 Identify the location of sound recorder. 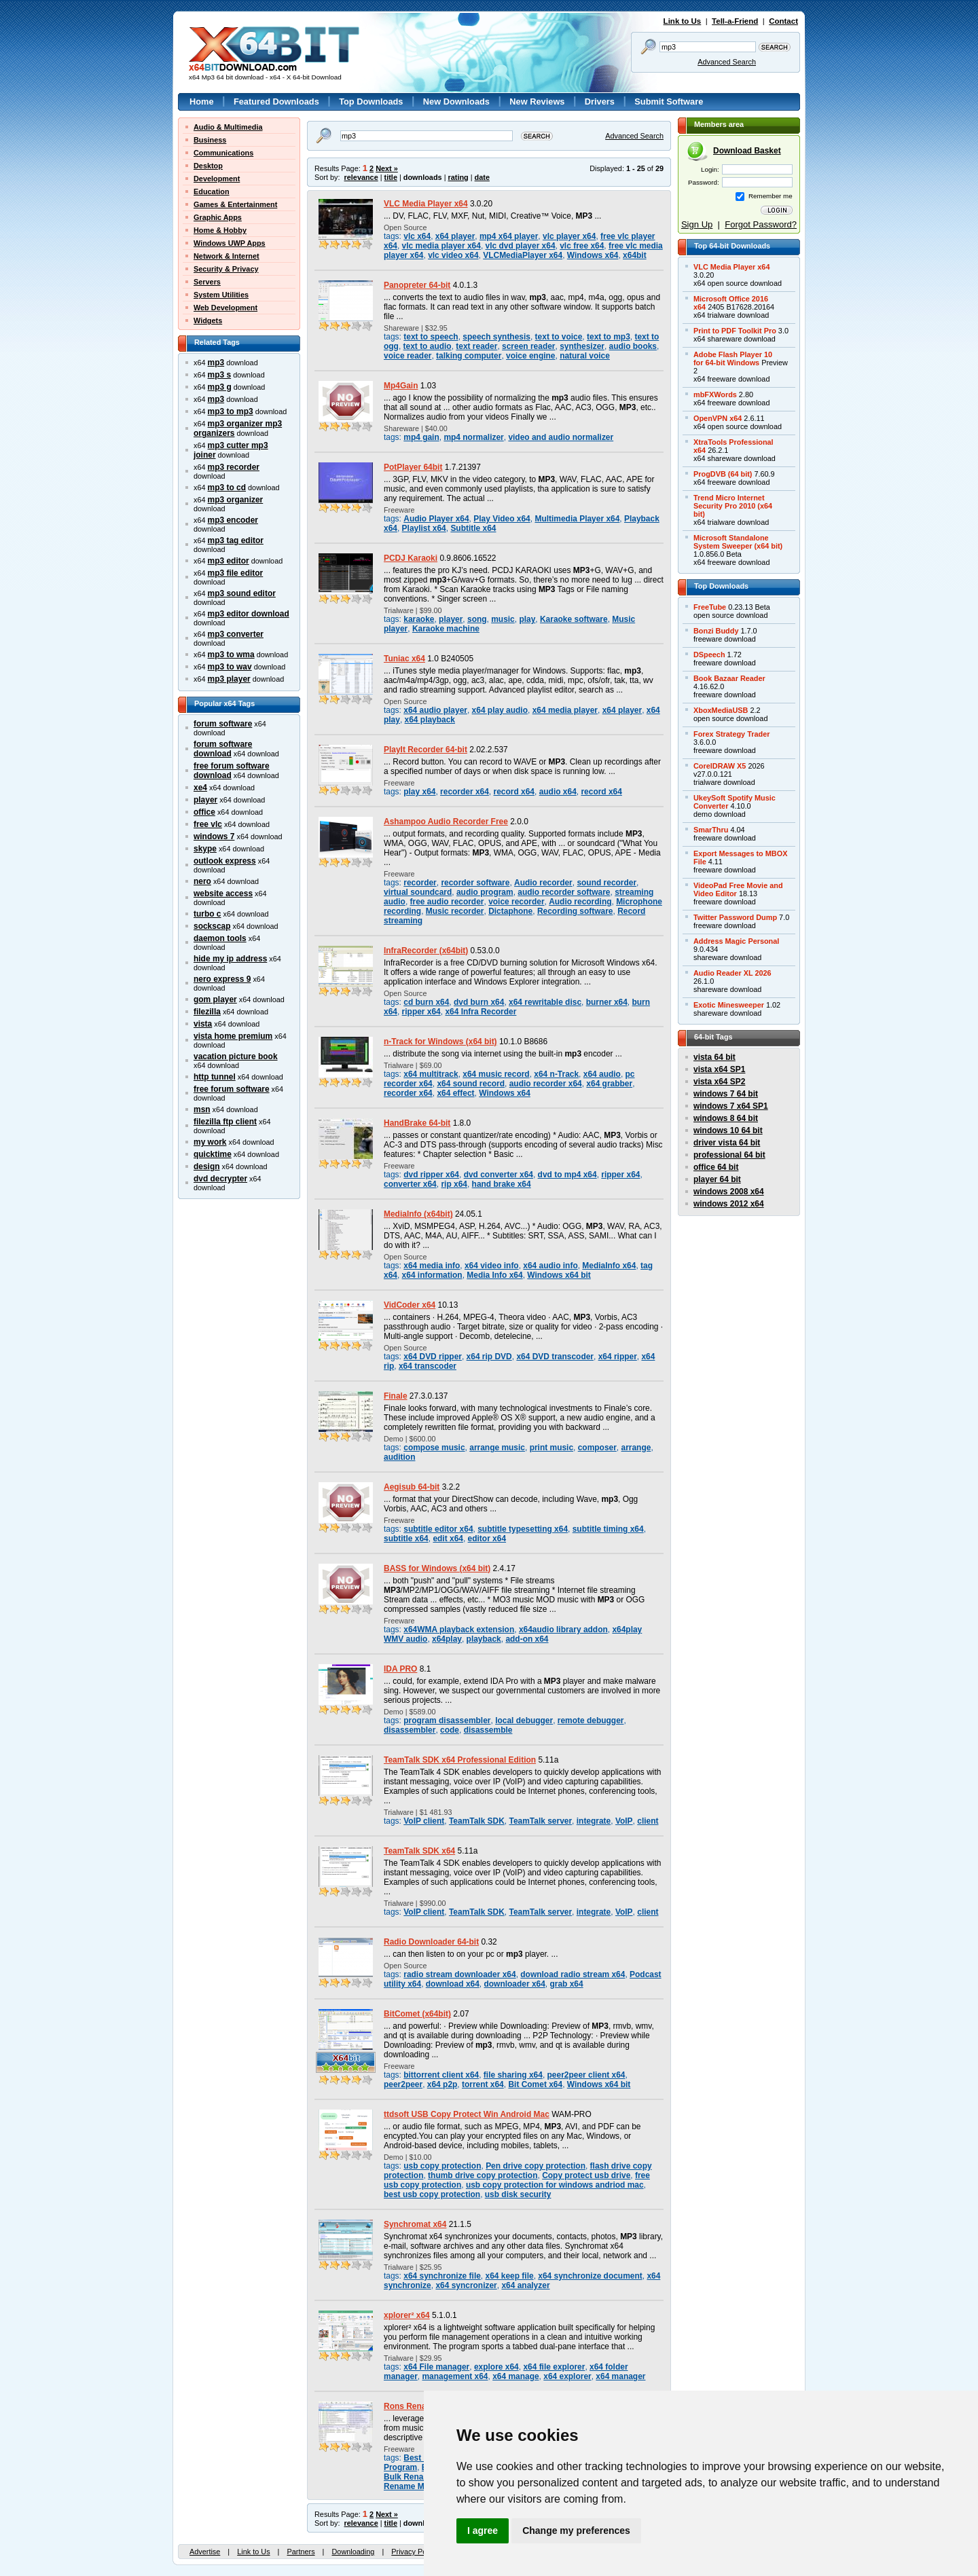
(606, 882).